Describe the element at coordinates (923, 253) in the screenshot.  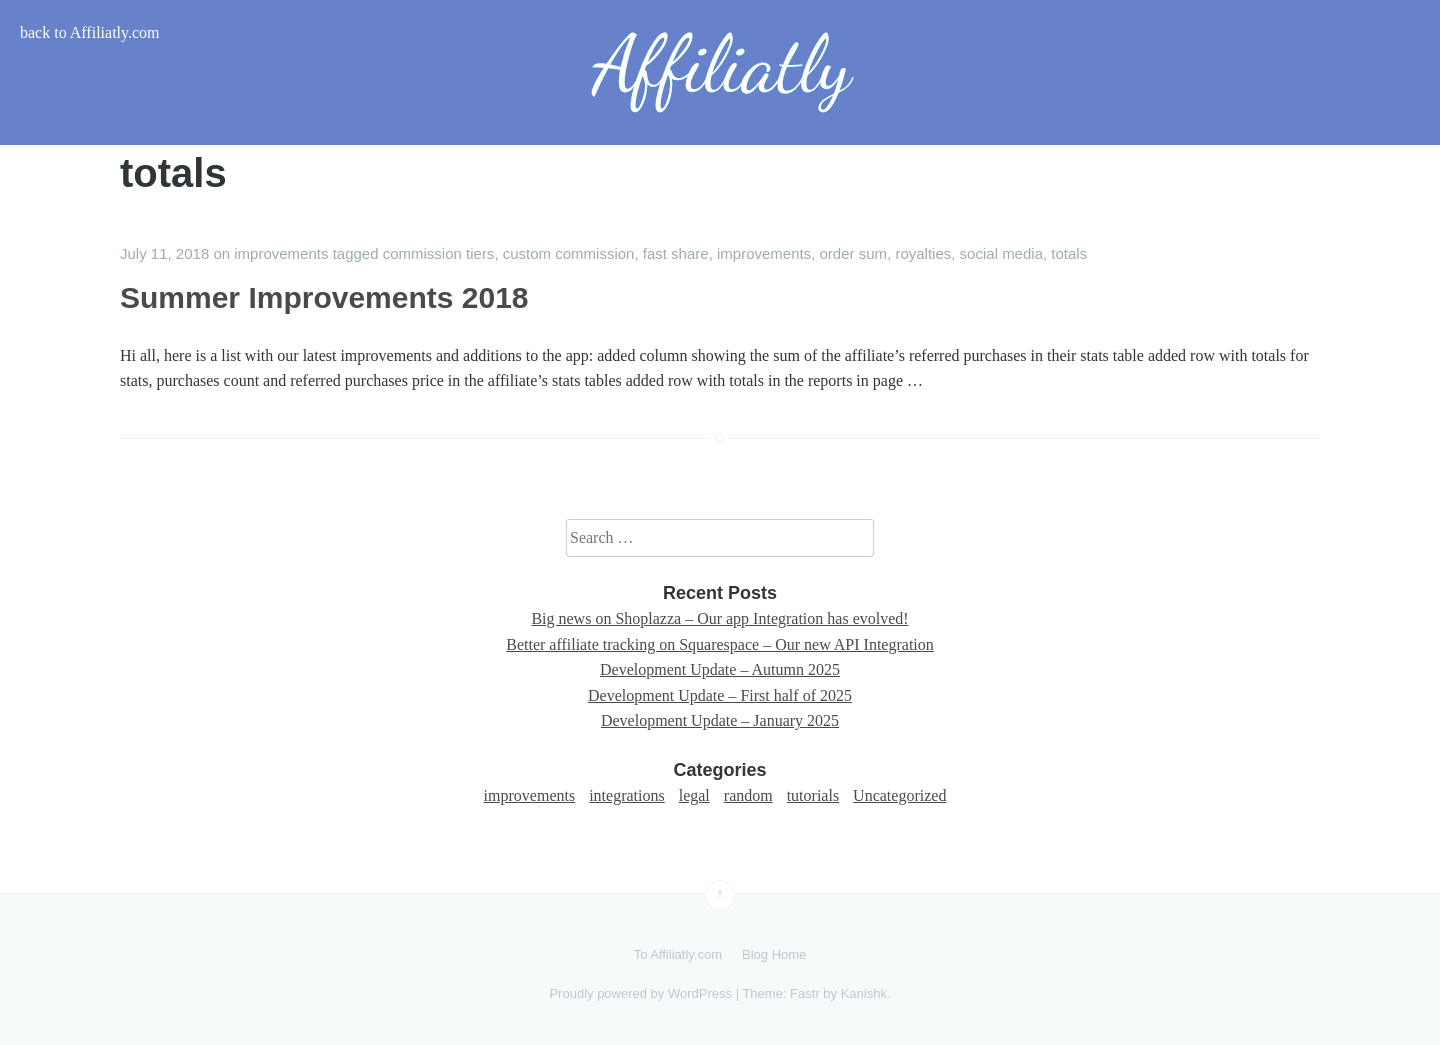
I see `royalties` at that location.